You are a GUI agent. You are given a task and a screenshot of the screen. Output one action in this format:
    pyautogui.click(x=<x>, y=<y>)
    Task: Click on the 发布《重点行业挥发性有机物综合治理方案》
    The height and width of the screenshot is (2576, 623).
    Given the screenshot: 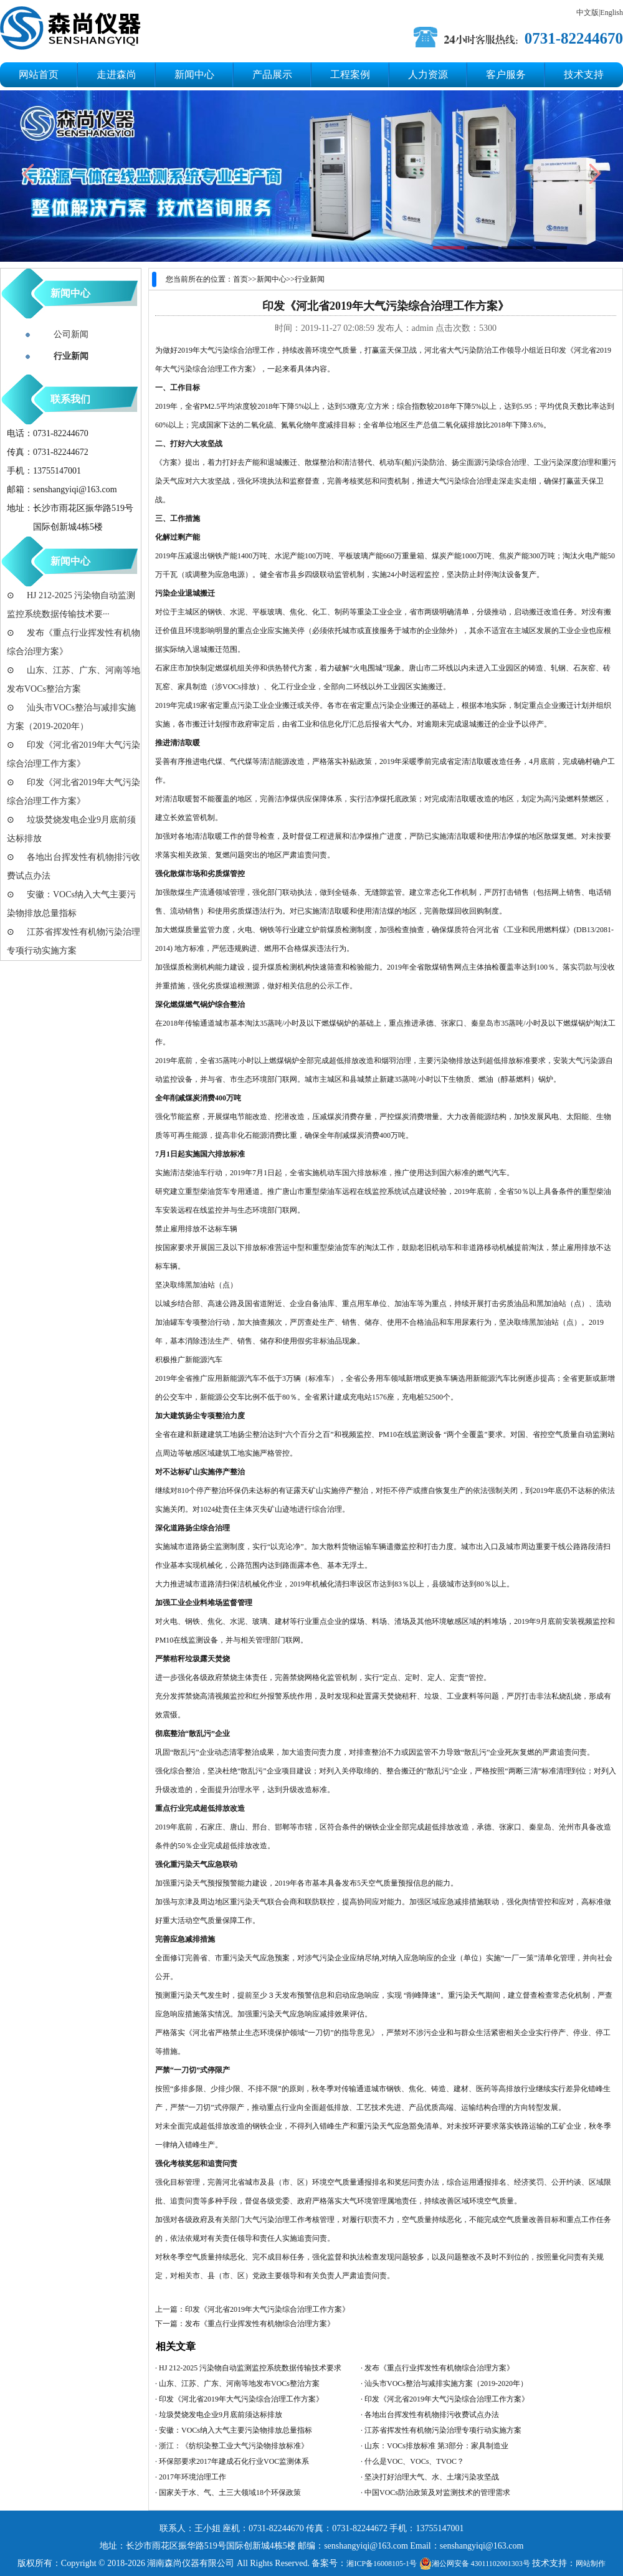 What is the action you would take?
    pyautogui.click(x=260, y=2323)
    